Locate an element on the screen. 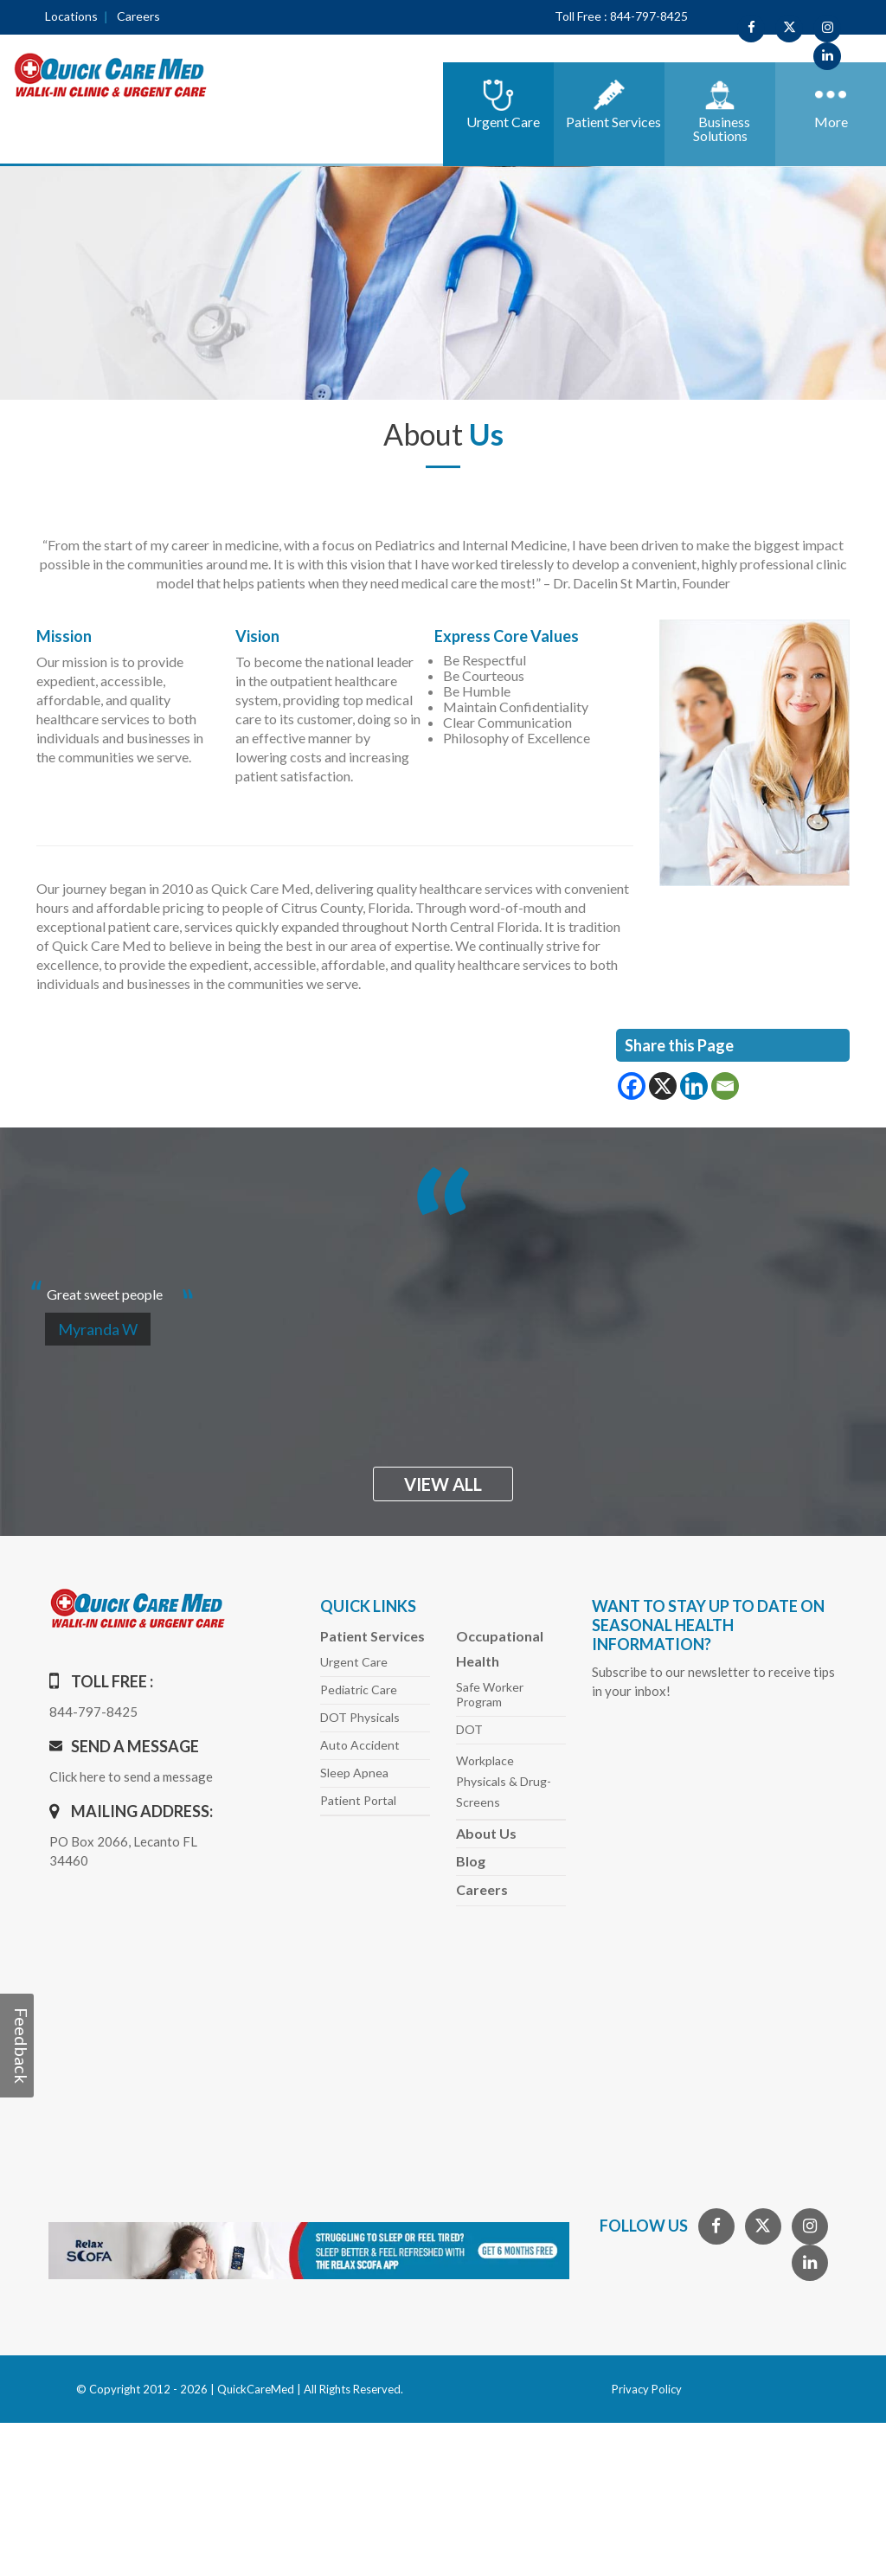 This screenshot has width=886, height=2576. Patient Services is located at coordinates (372, 1636).